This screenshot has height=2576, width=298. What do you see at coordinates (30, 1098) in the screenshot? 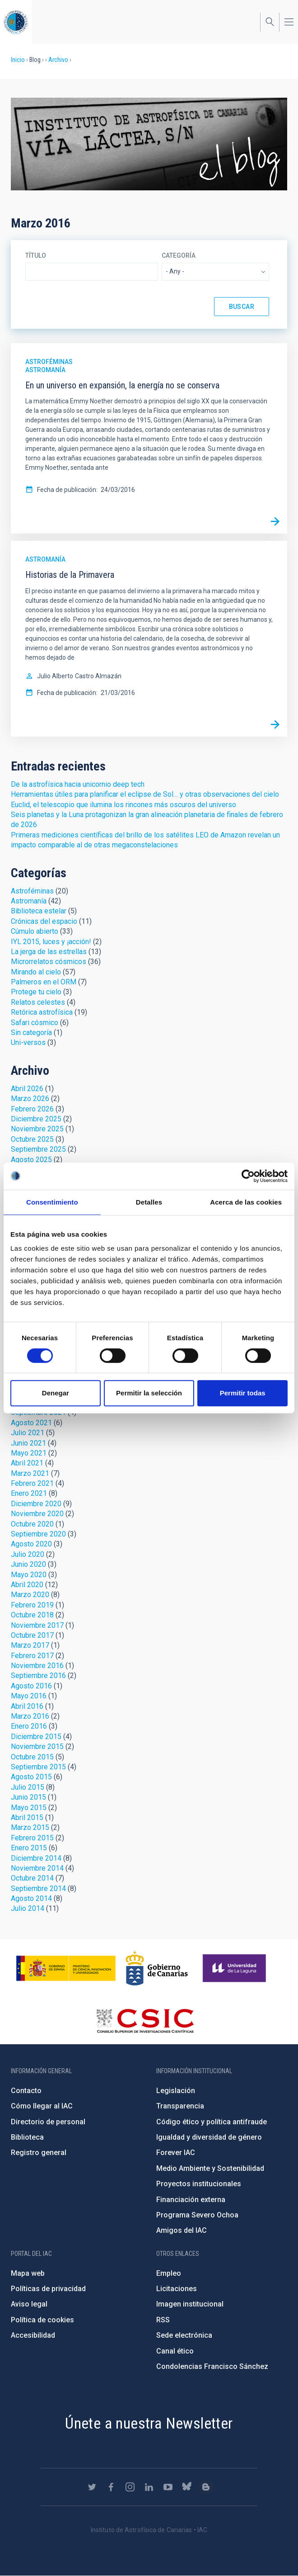
I see `Marzo 2026` at bounding box center [30, 1098].